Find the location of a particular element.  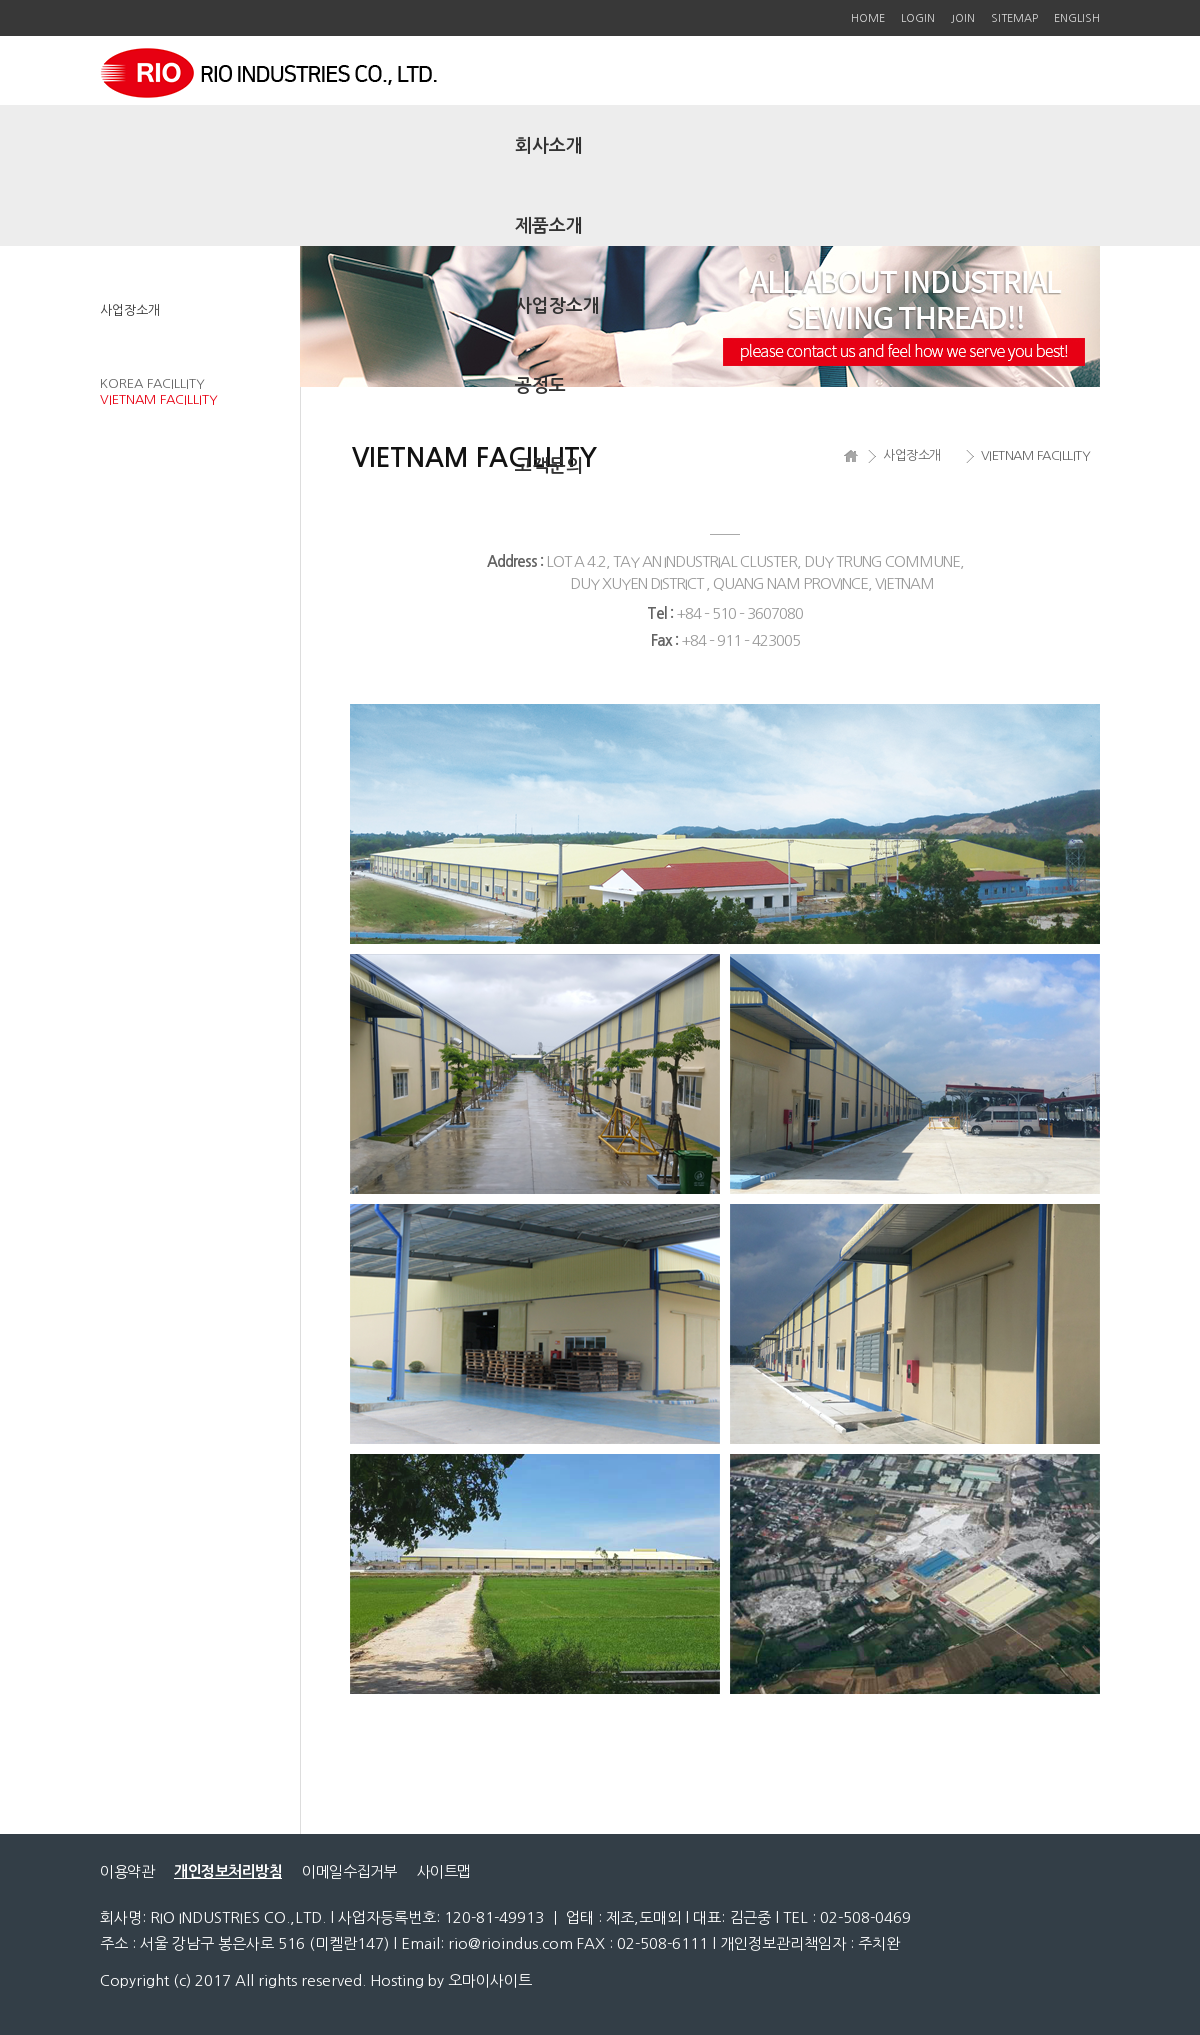

ENGLISH is located at coordinates (1077, 18).